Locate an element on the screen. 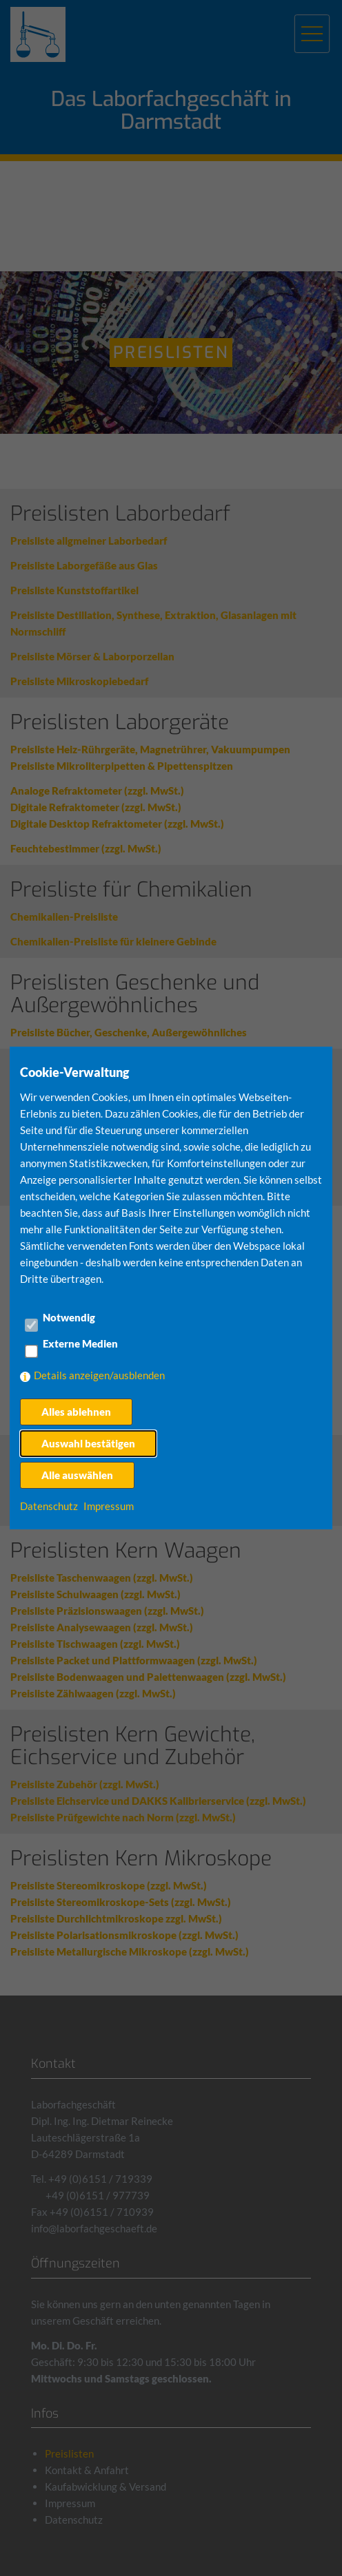  Datenschutz is located at coordinates (49, 1506).